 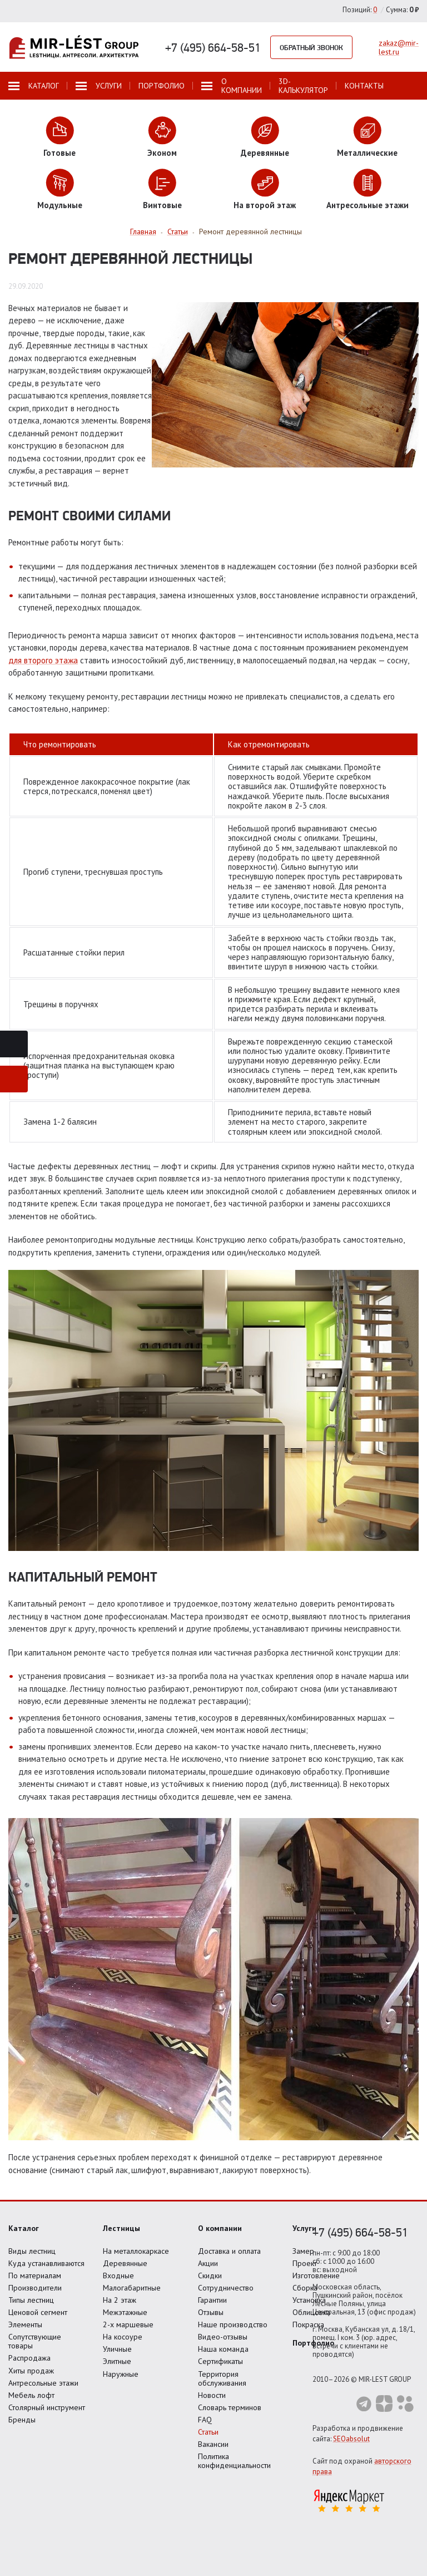 I want to click on Доставка и оплата, so click(x=229, y=2251).